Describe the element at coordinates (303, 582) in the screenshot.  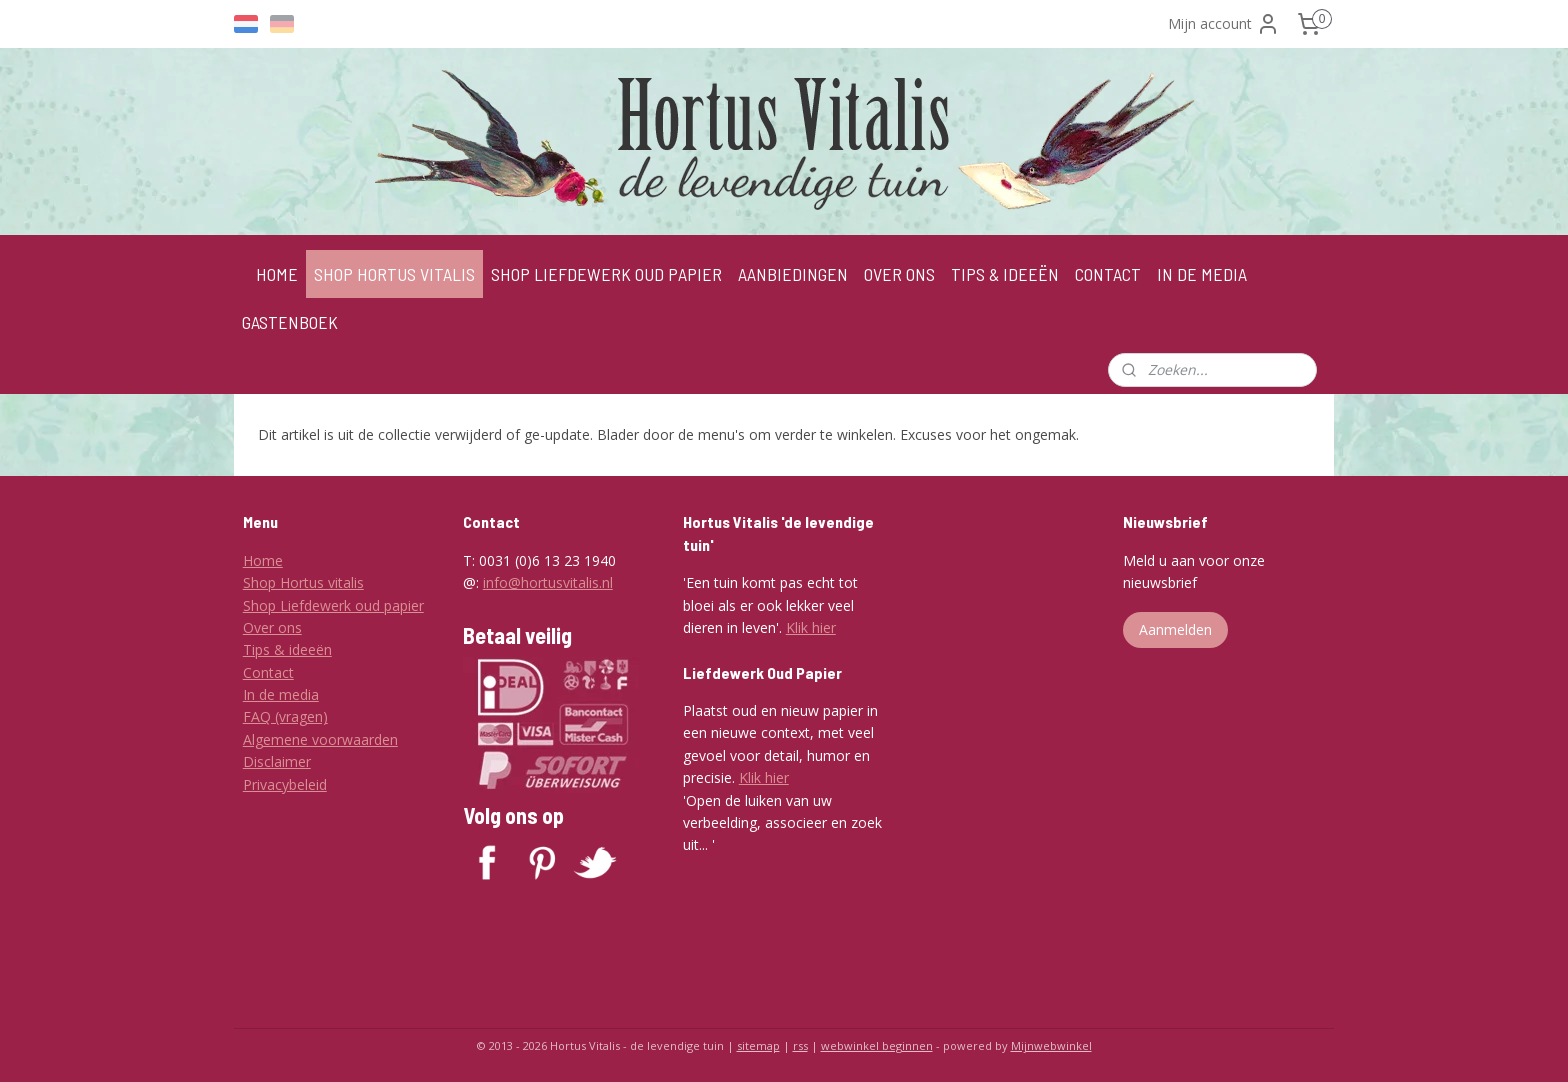
I see `Shop Hortus vitalis` at that location.